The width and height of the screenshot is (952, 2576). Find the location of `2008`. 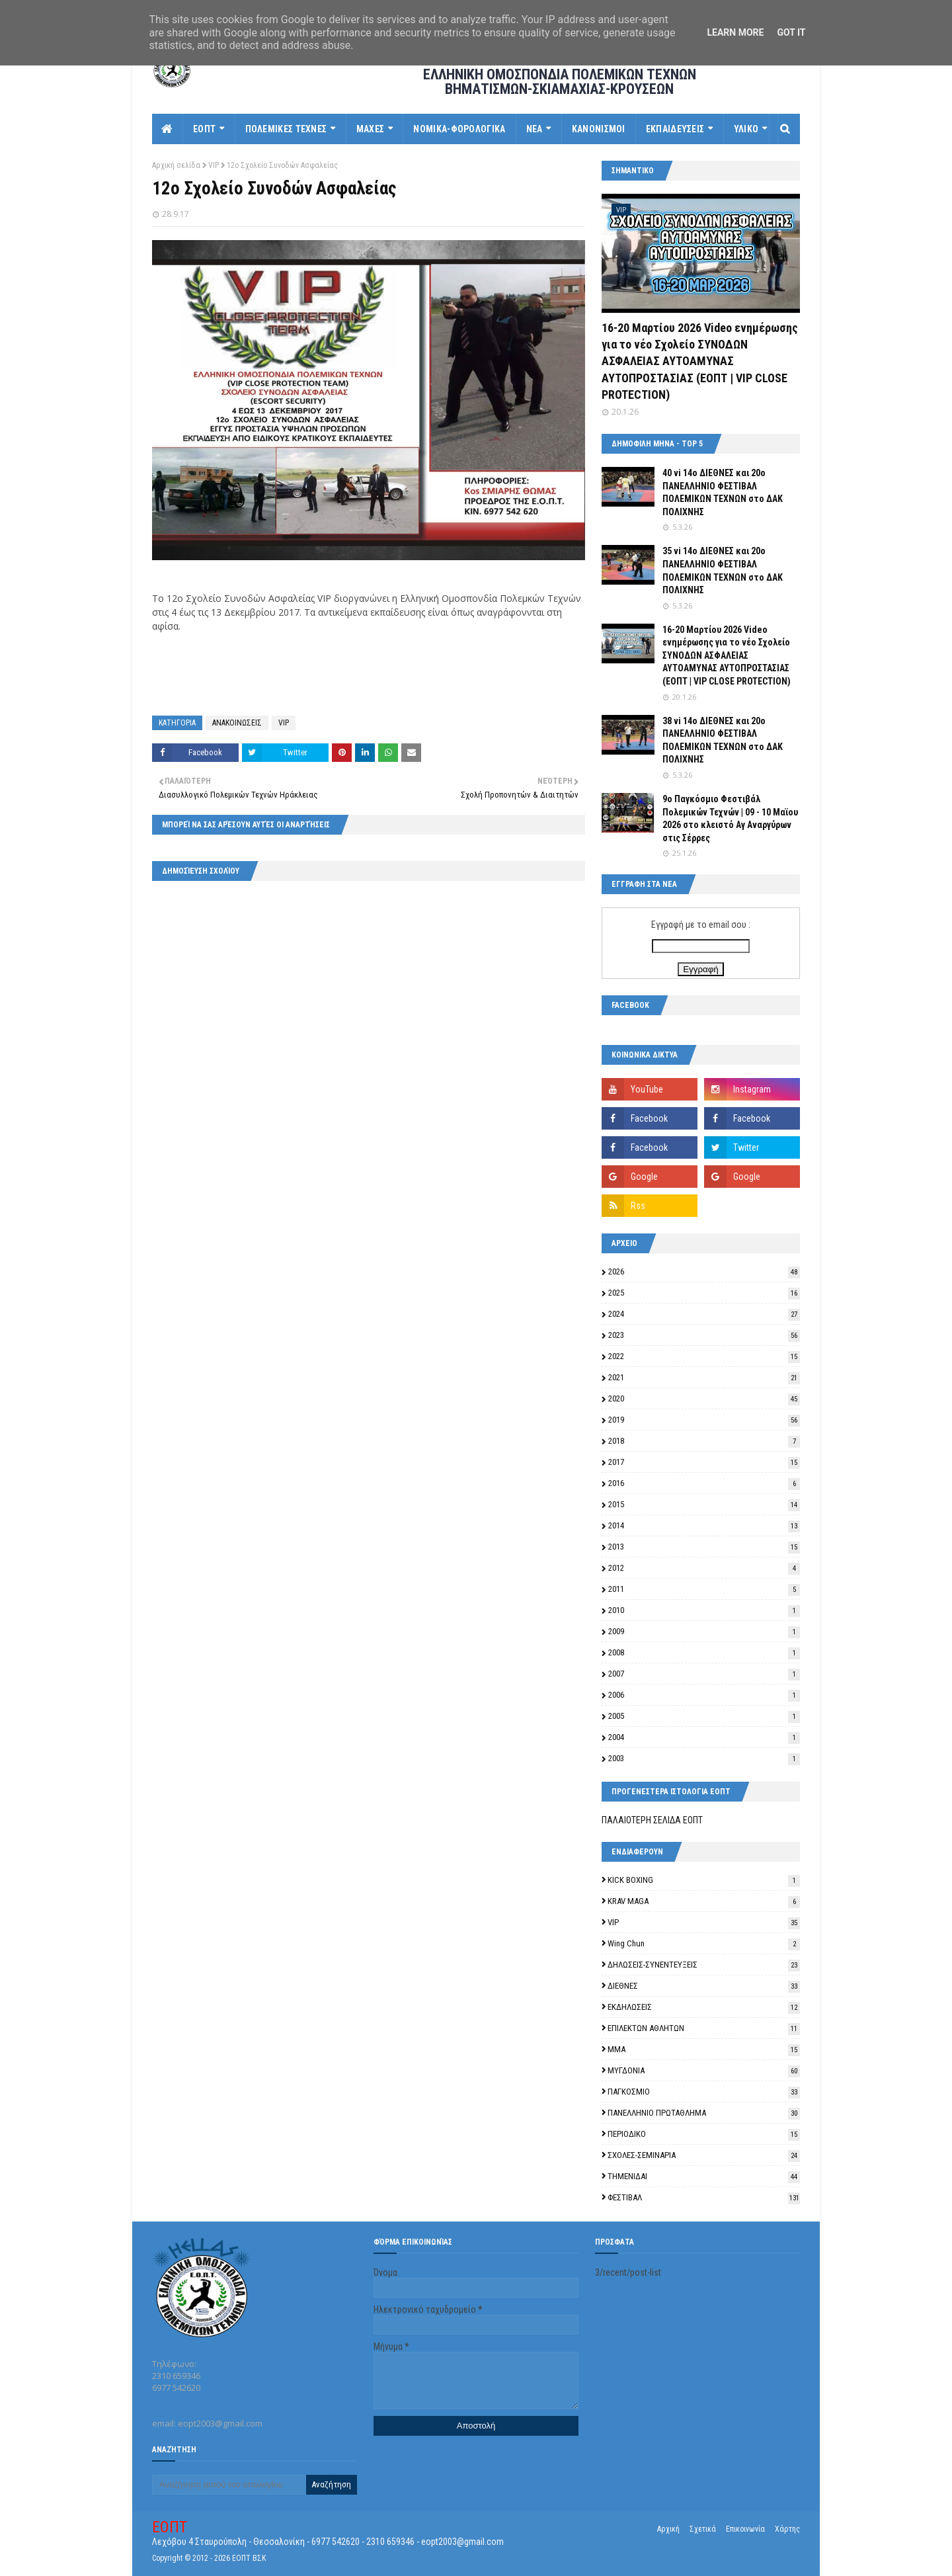

2008 is located at coordinates (704, 1652).